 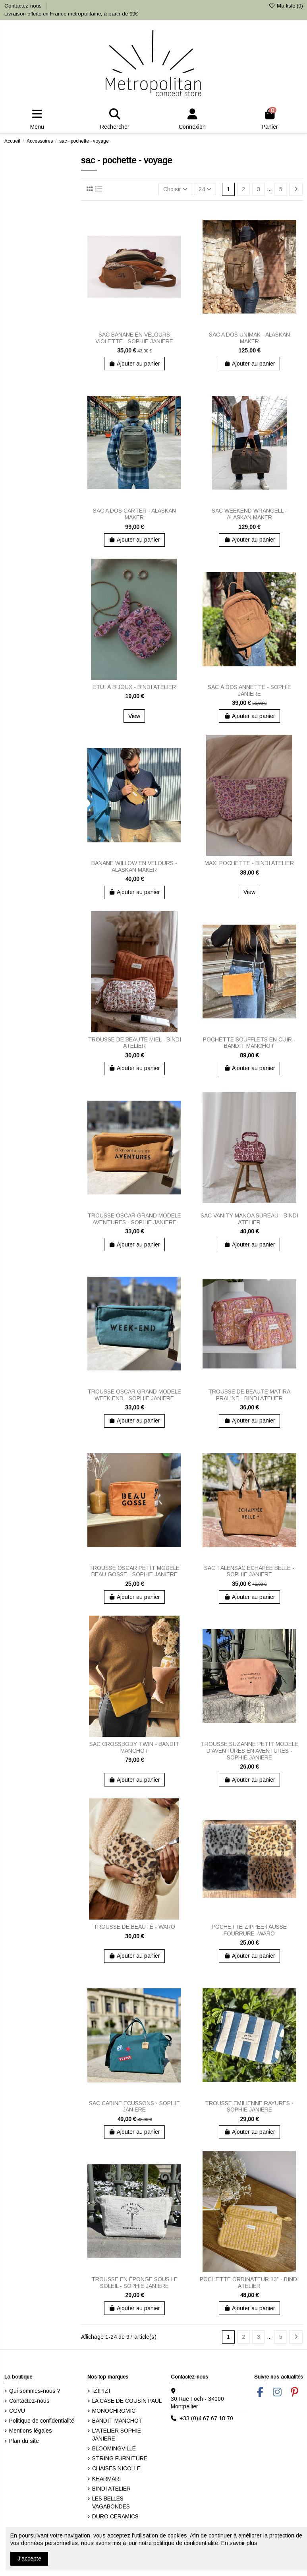 I want to click on View, so click(x=134, y=716).